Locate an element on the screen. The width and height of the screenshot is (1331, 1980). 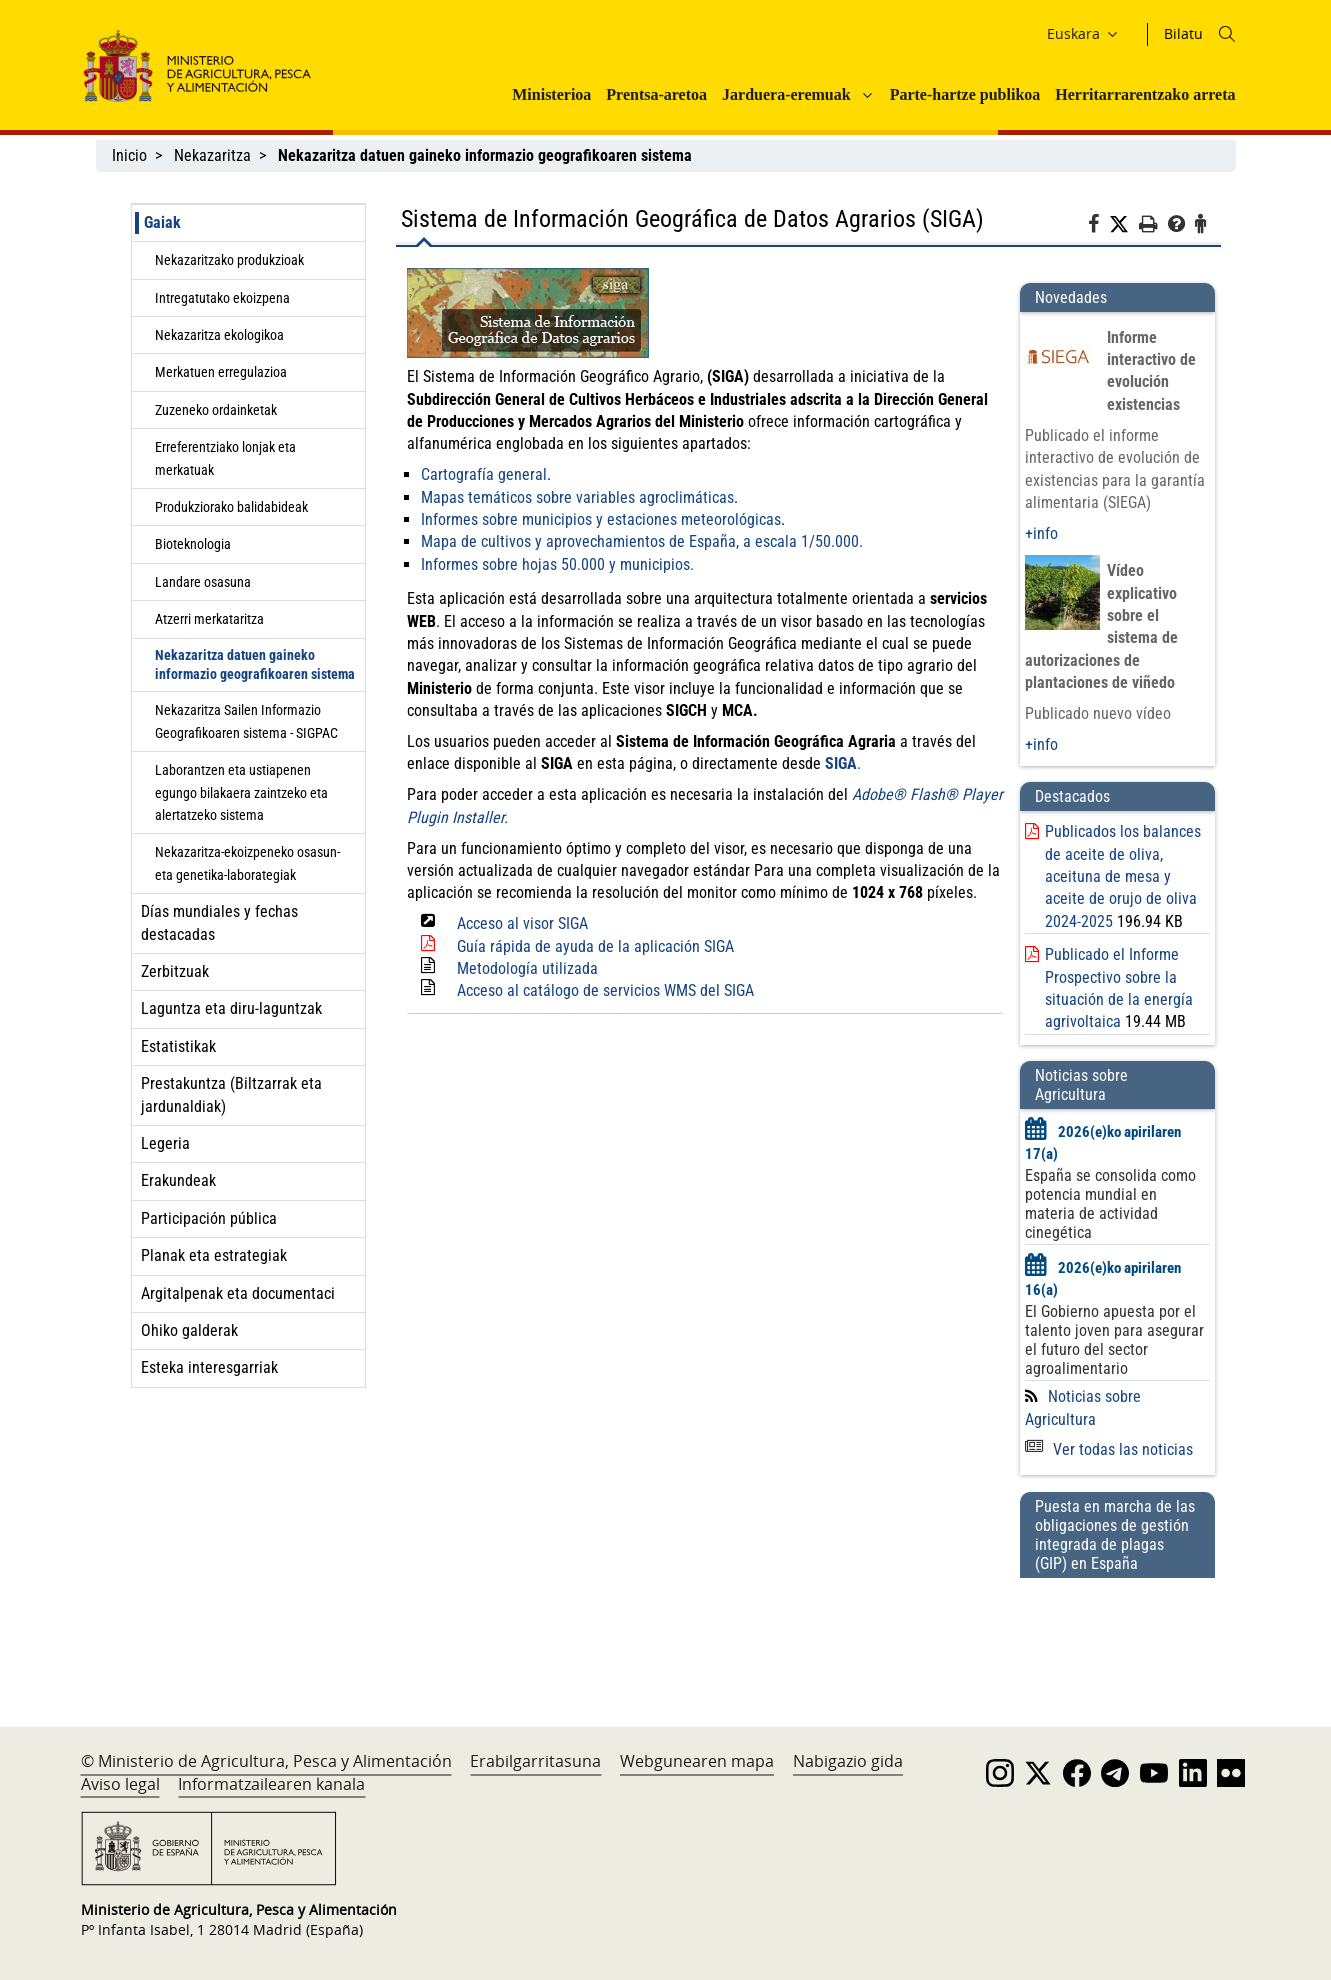
Días mundiales y fechas destacadas is located at coordinates (219, 922).